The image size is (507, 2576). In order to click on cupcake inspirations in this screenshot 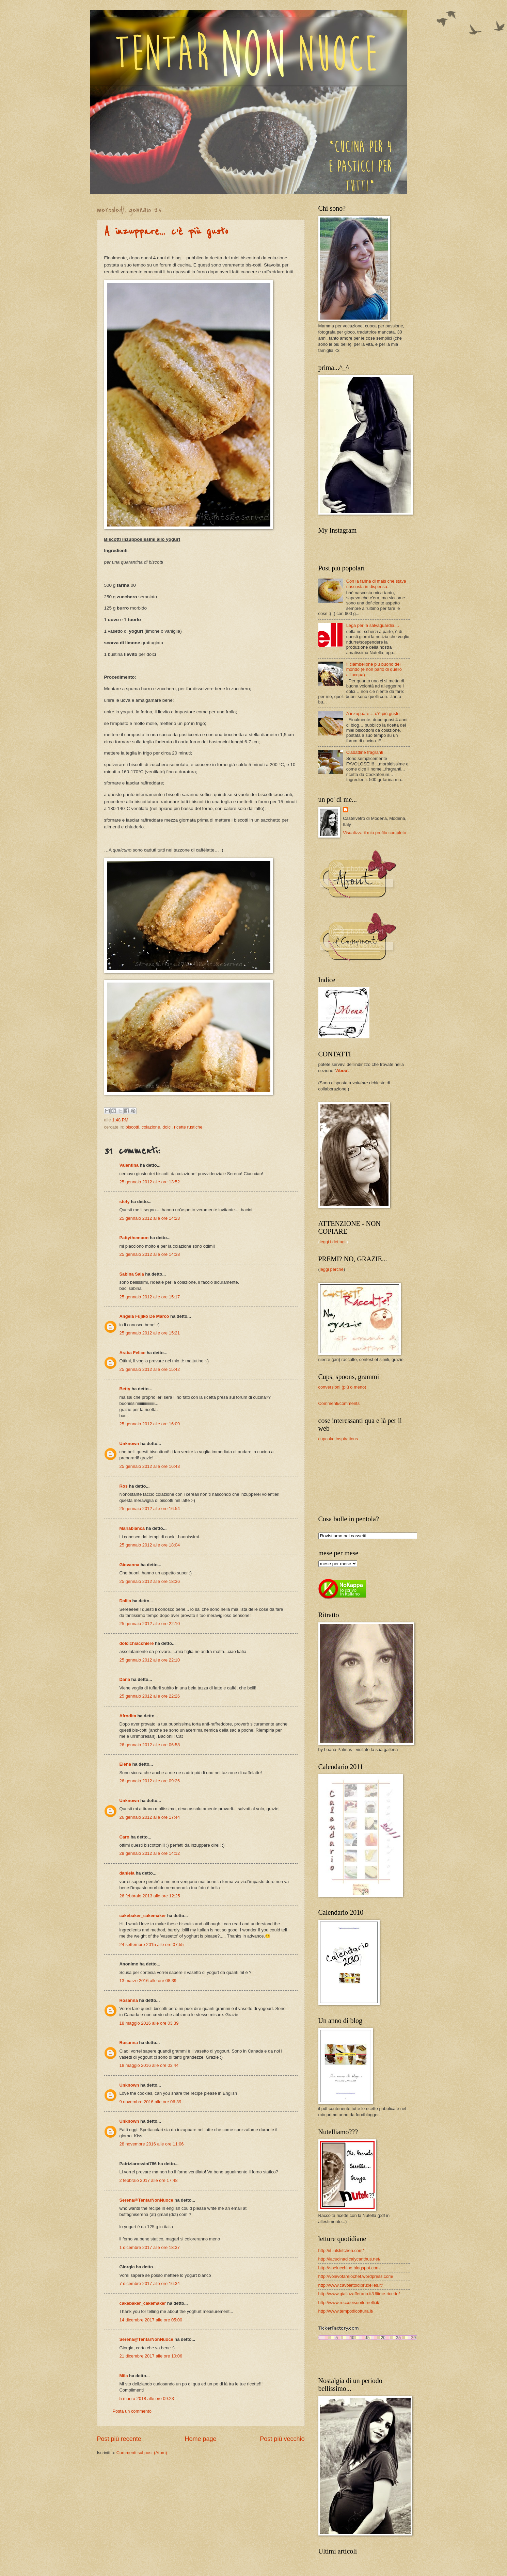, I will do `click(338, 1438)`.